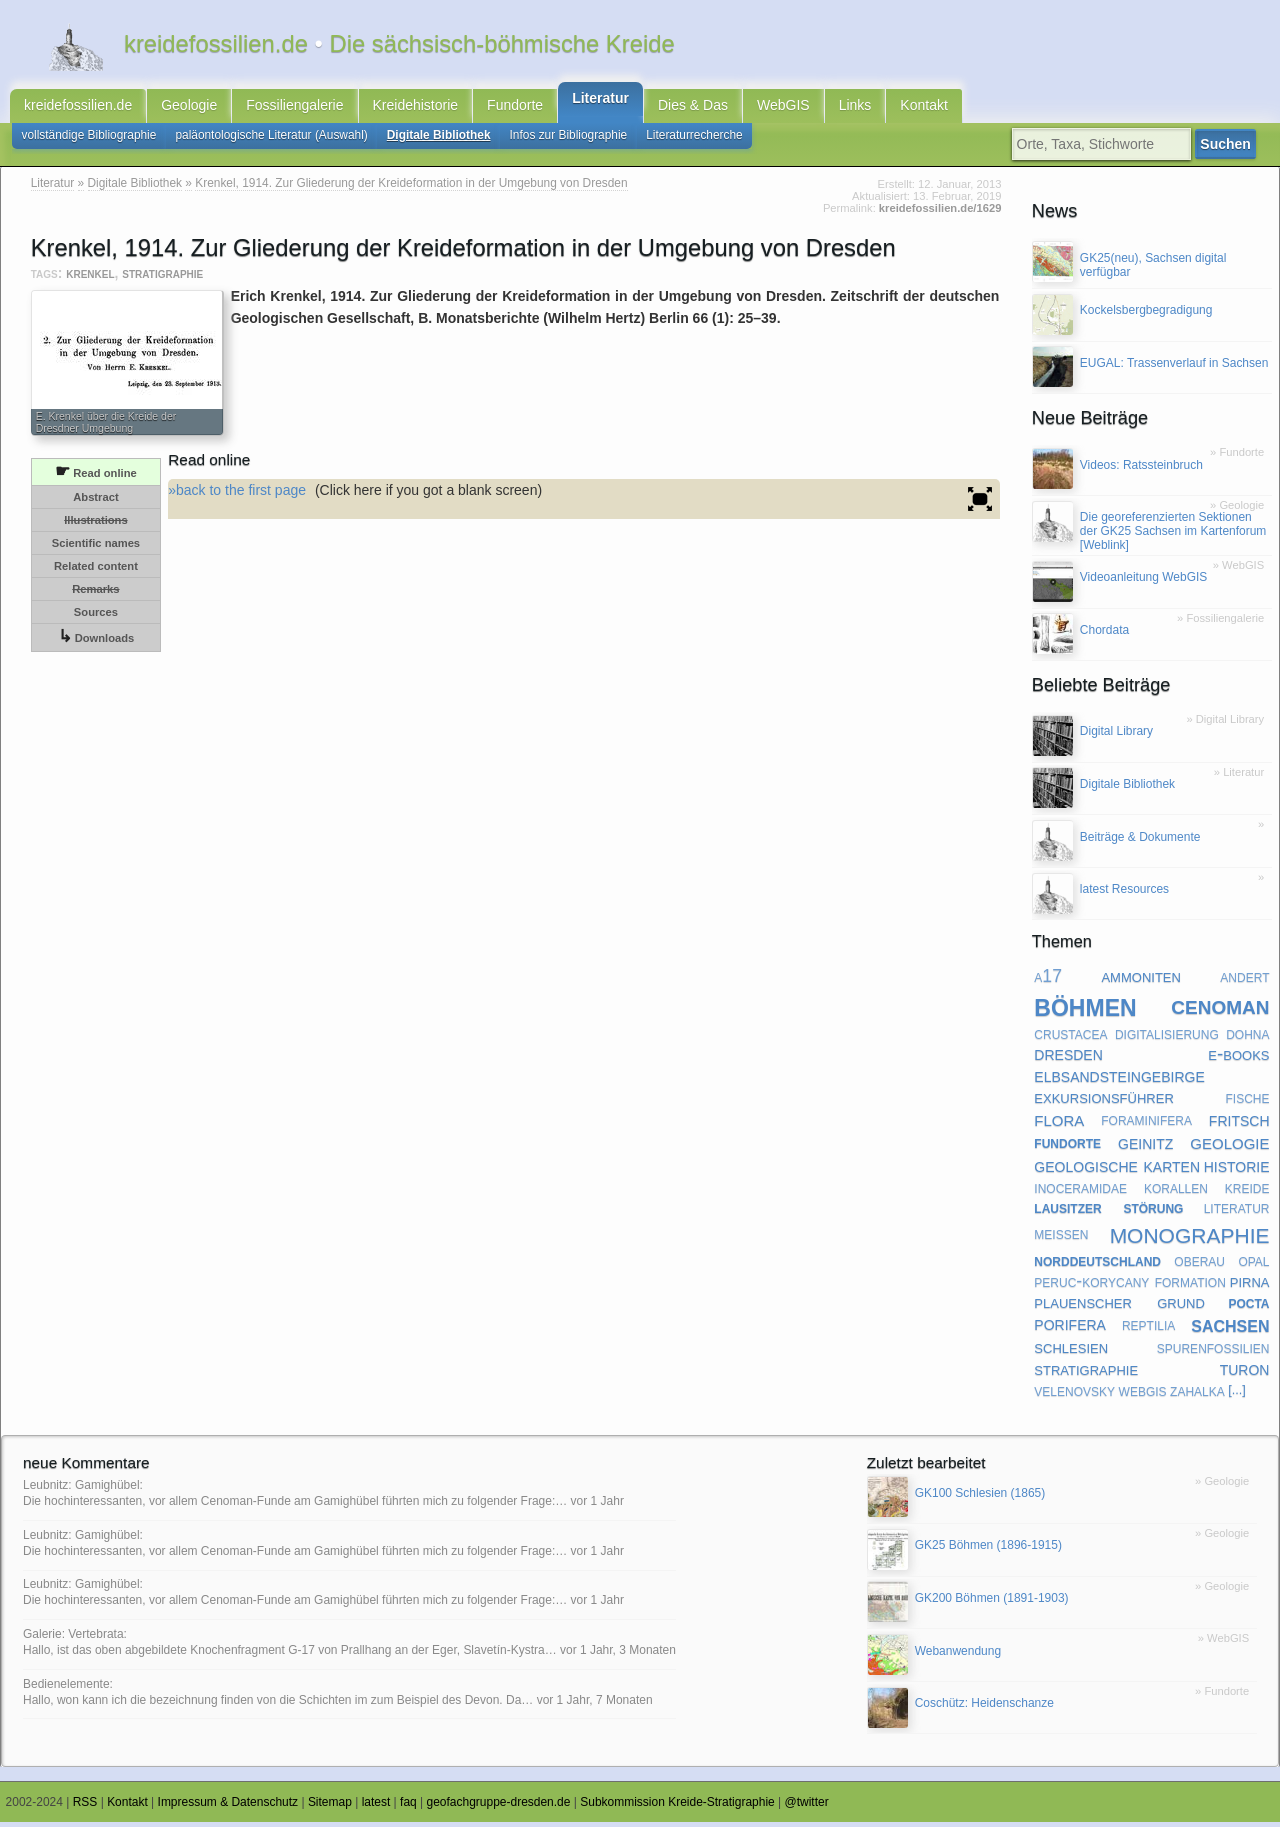 Image resolution: width=1280 pixels, height=1827 pixels. Describe the element at coordinates (85, 1808) in the screenshot. I see `RSS` at that location.